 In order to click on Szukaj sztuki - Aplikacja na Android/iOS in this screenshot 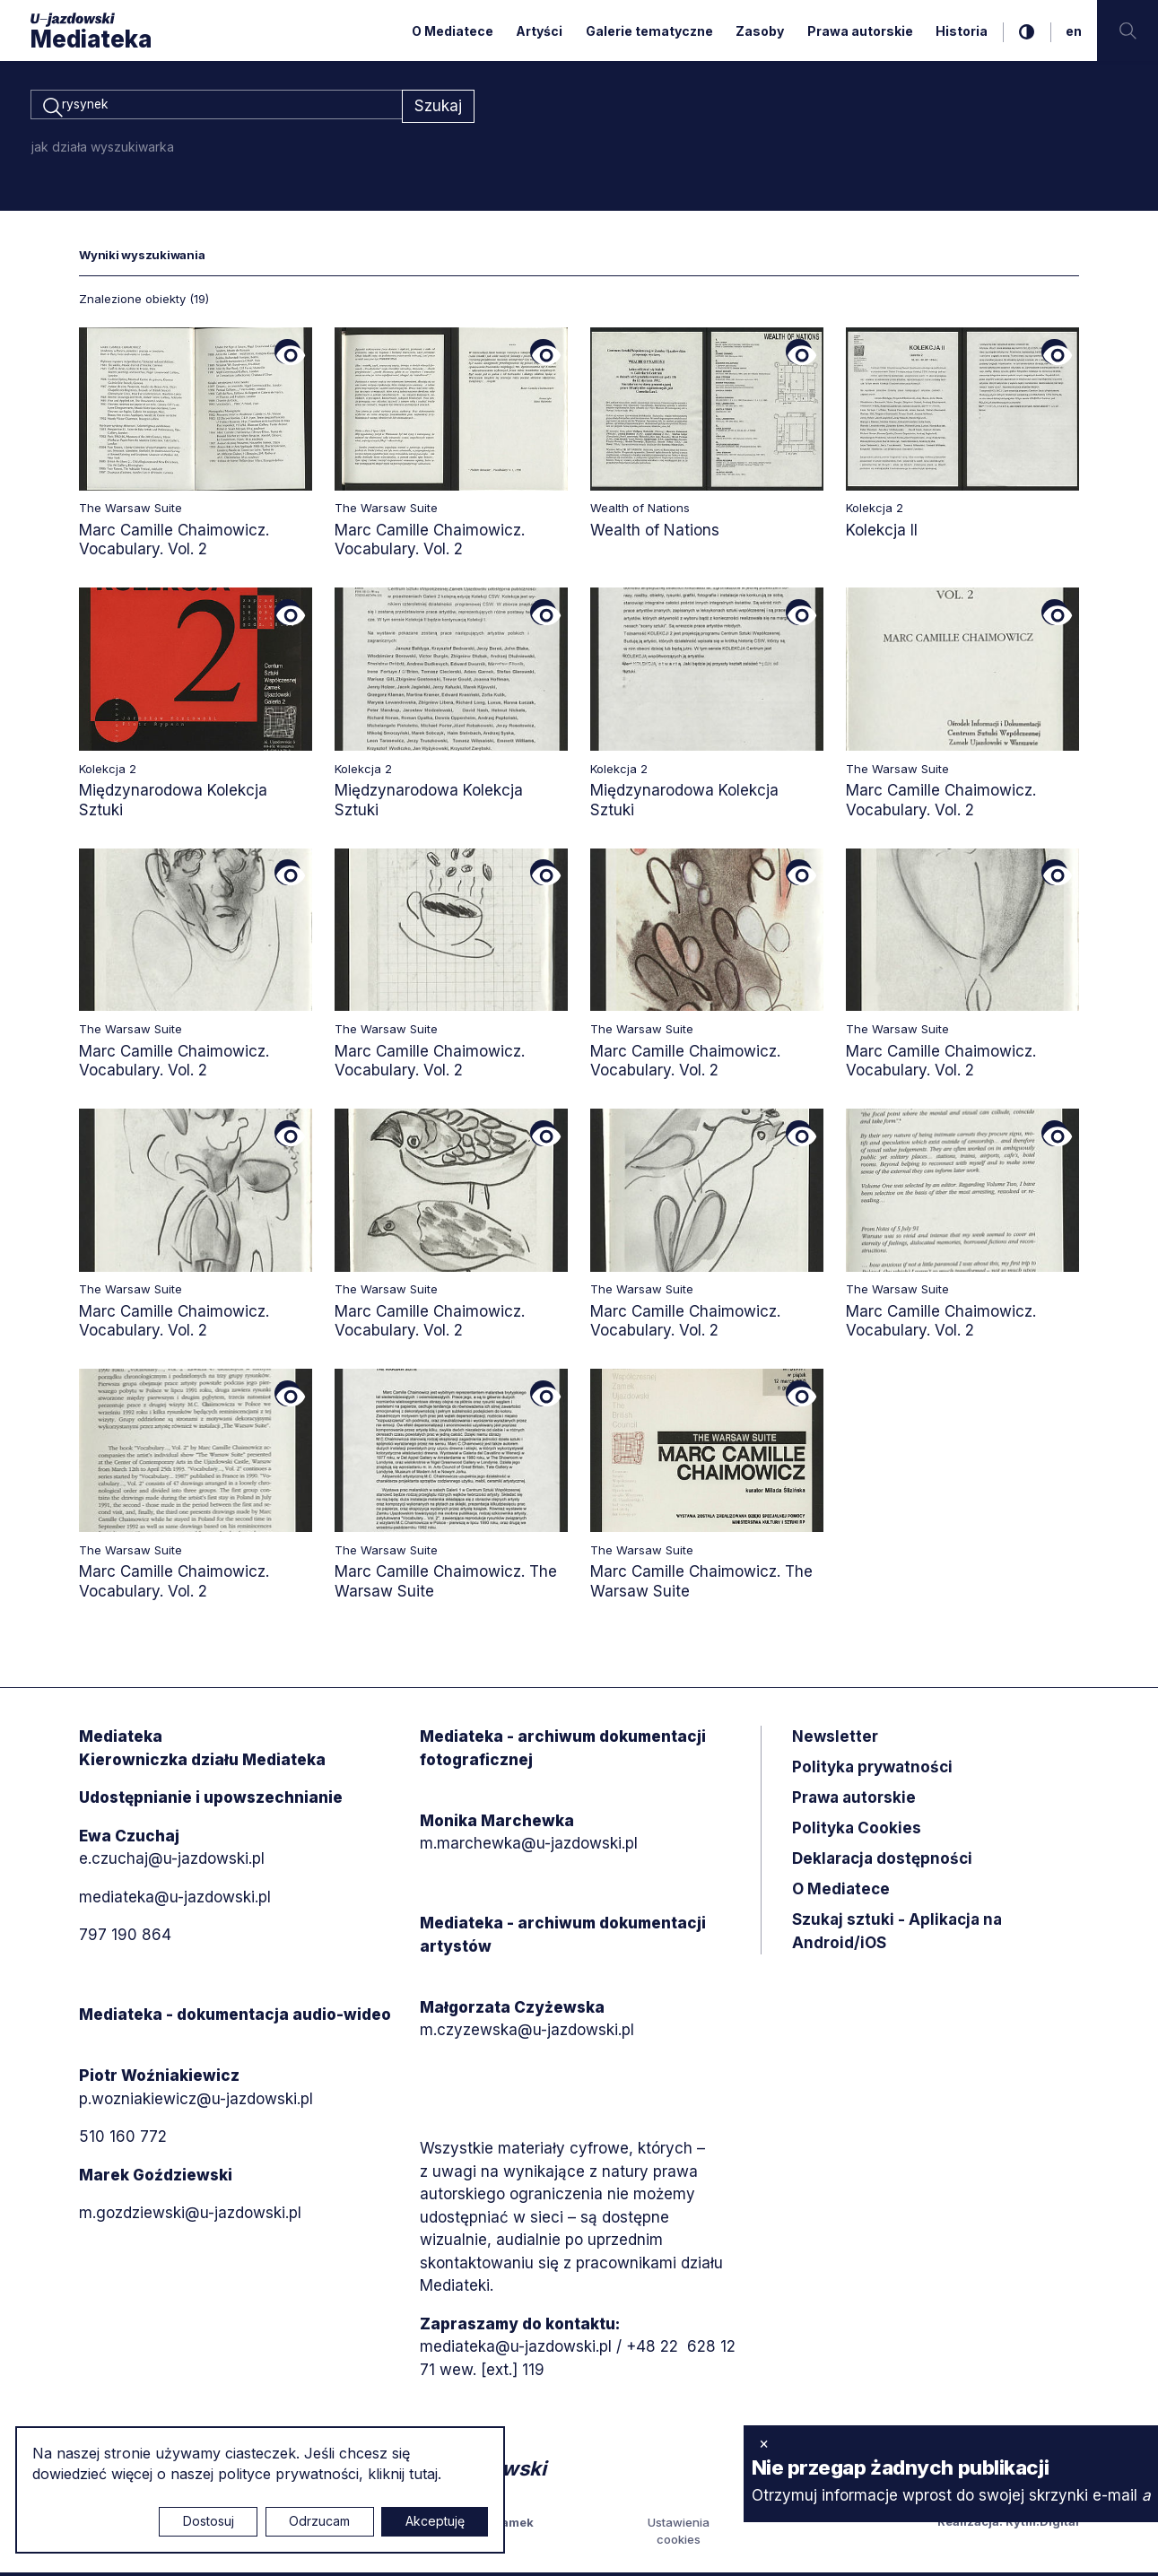, I will do `click(897, 1933)`.